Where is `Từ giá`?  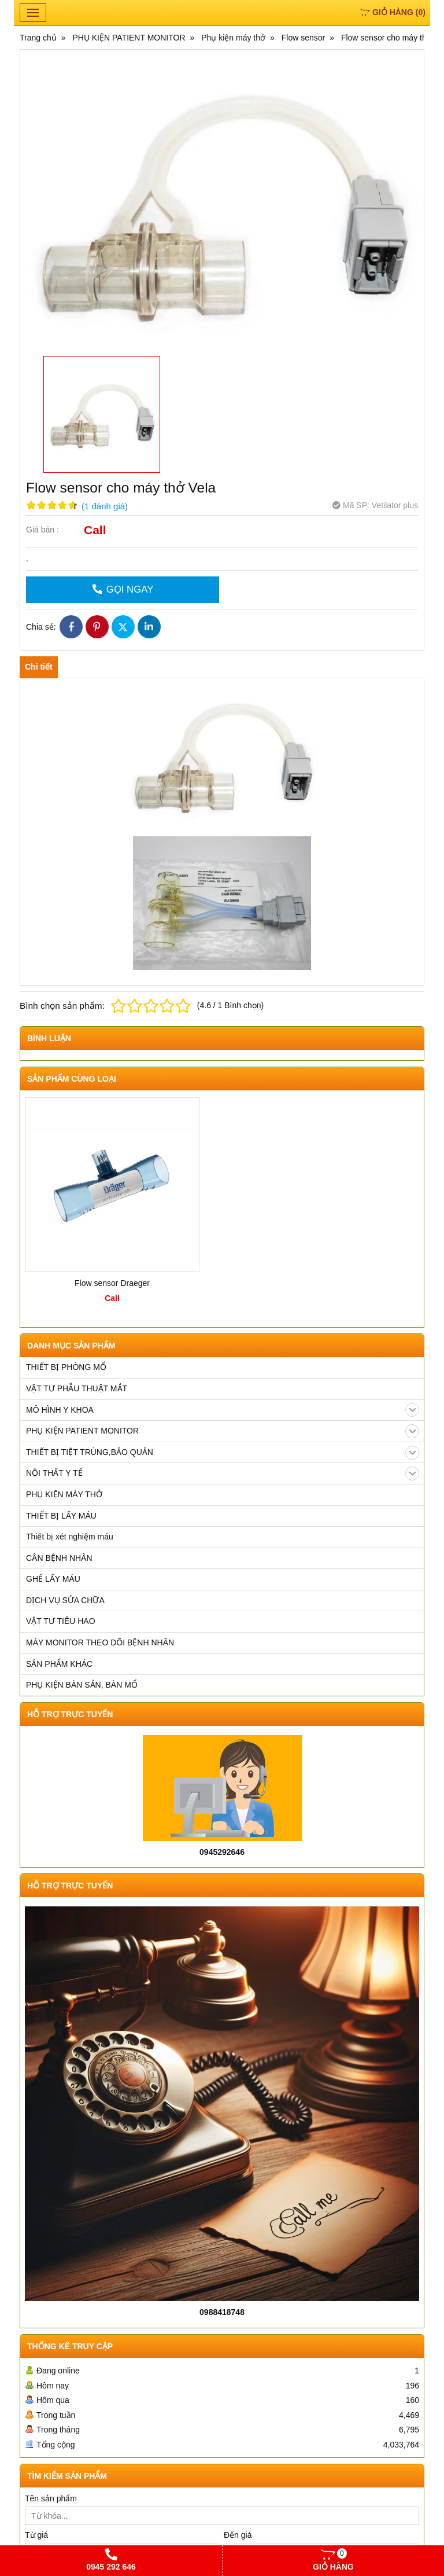
Từ giá is located at coordinates (36, 2535).